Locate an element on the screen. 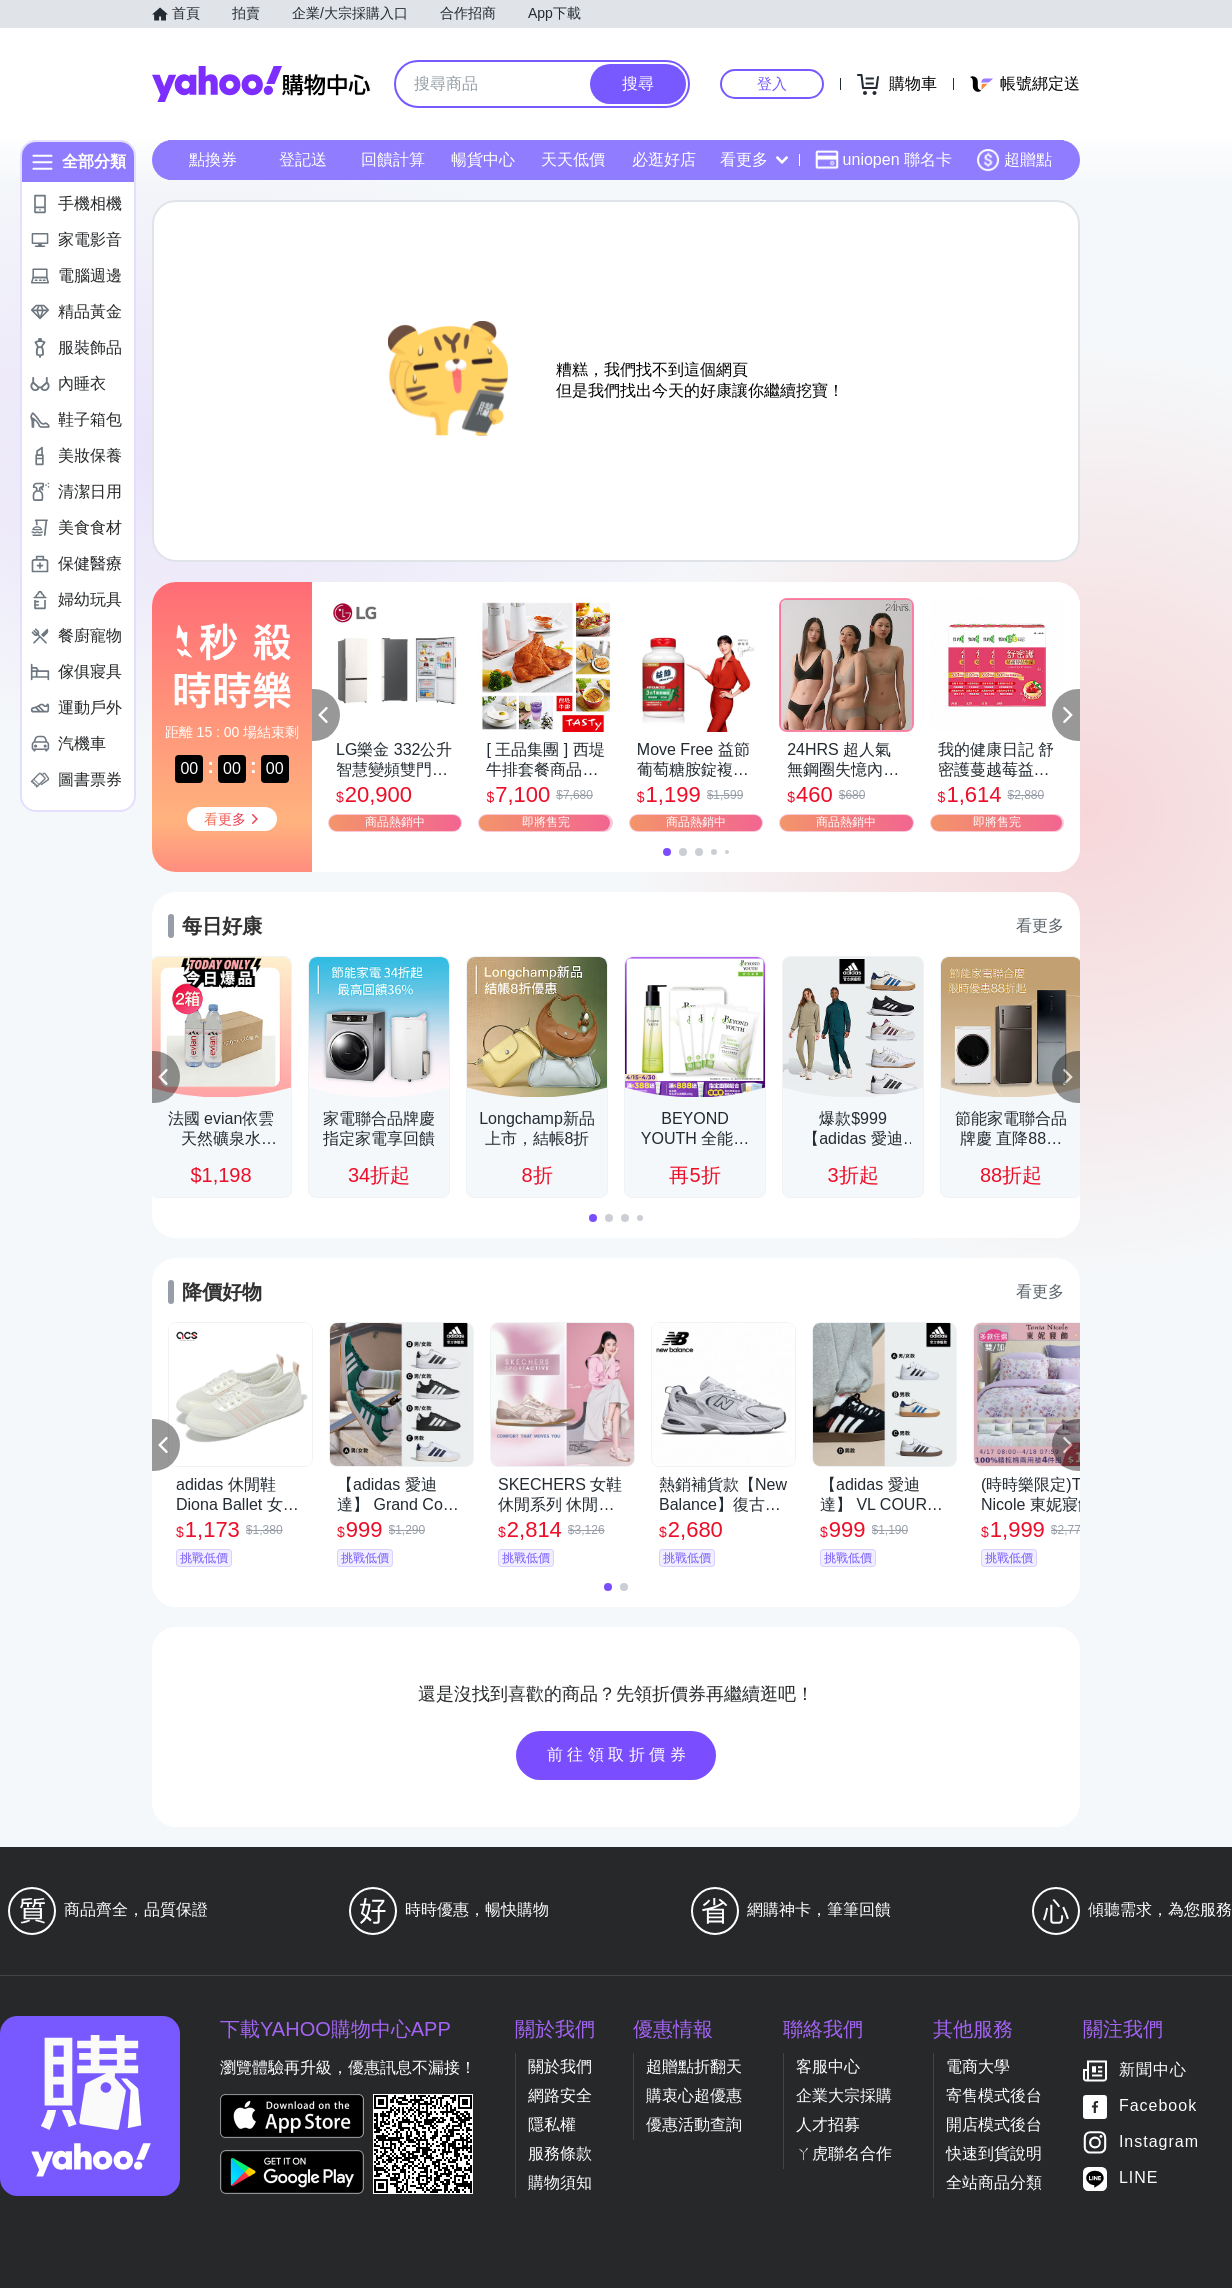  購衷心超優惠 is located at coordinates (694, 2095).